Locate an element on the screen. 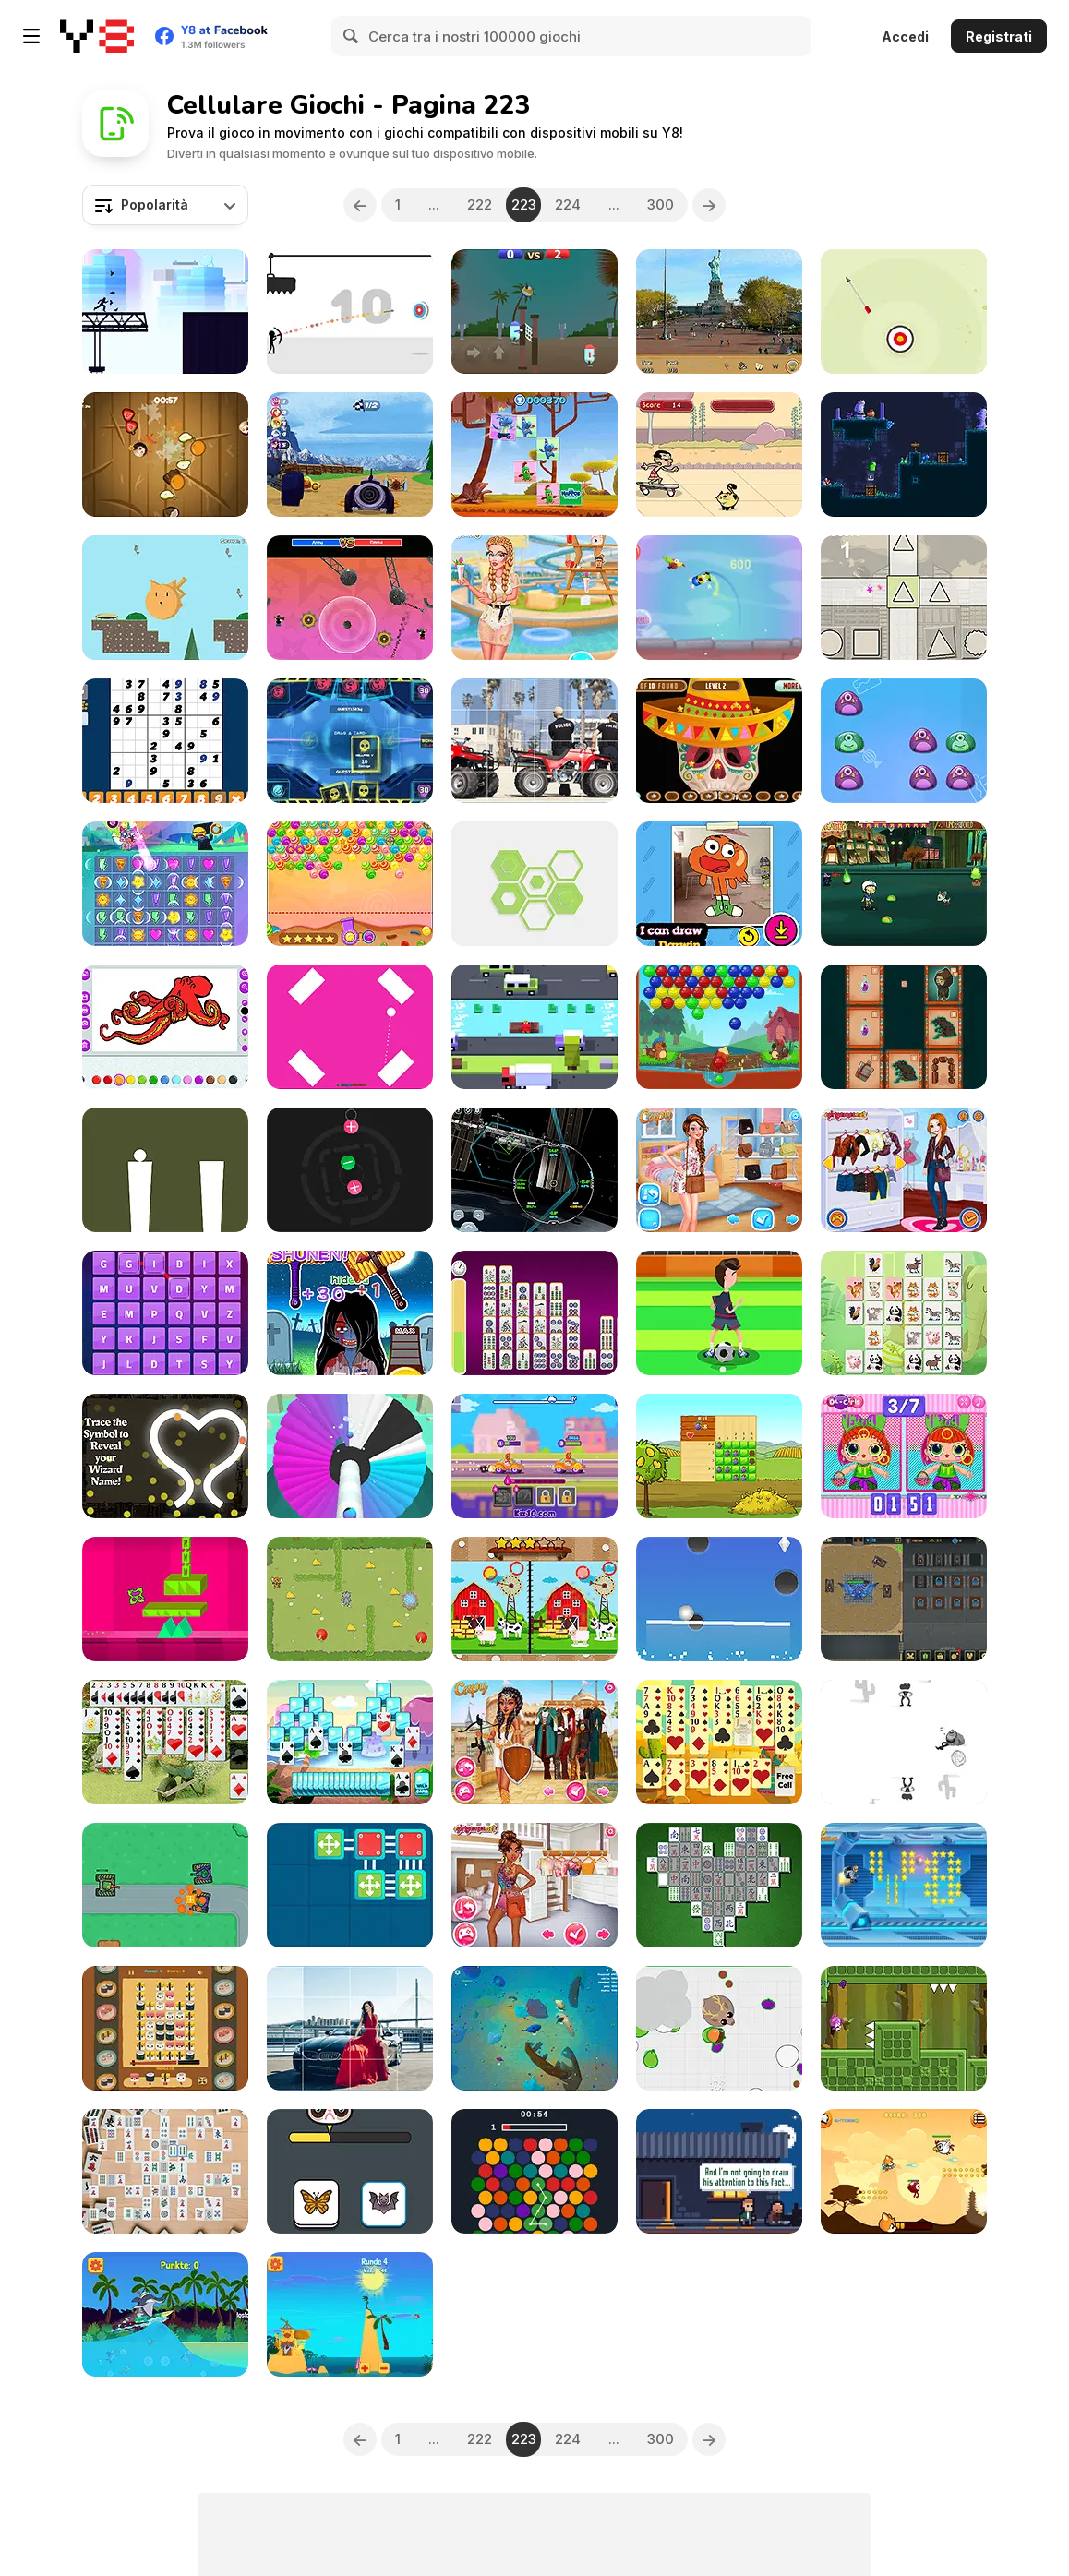  [Wacky Races: Highway Heroes] is located at coordinates (350, 454).